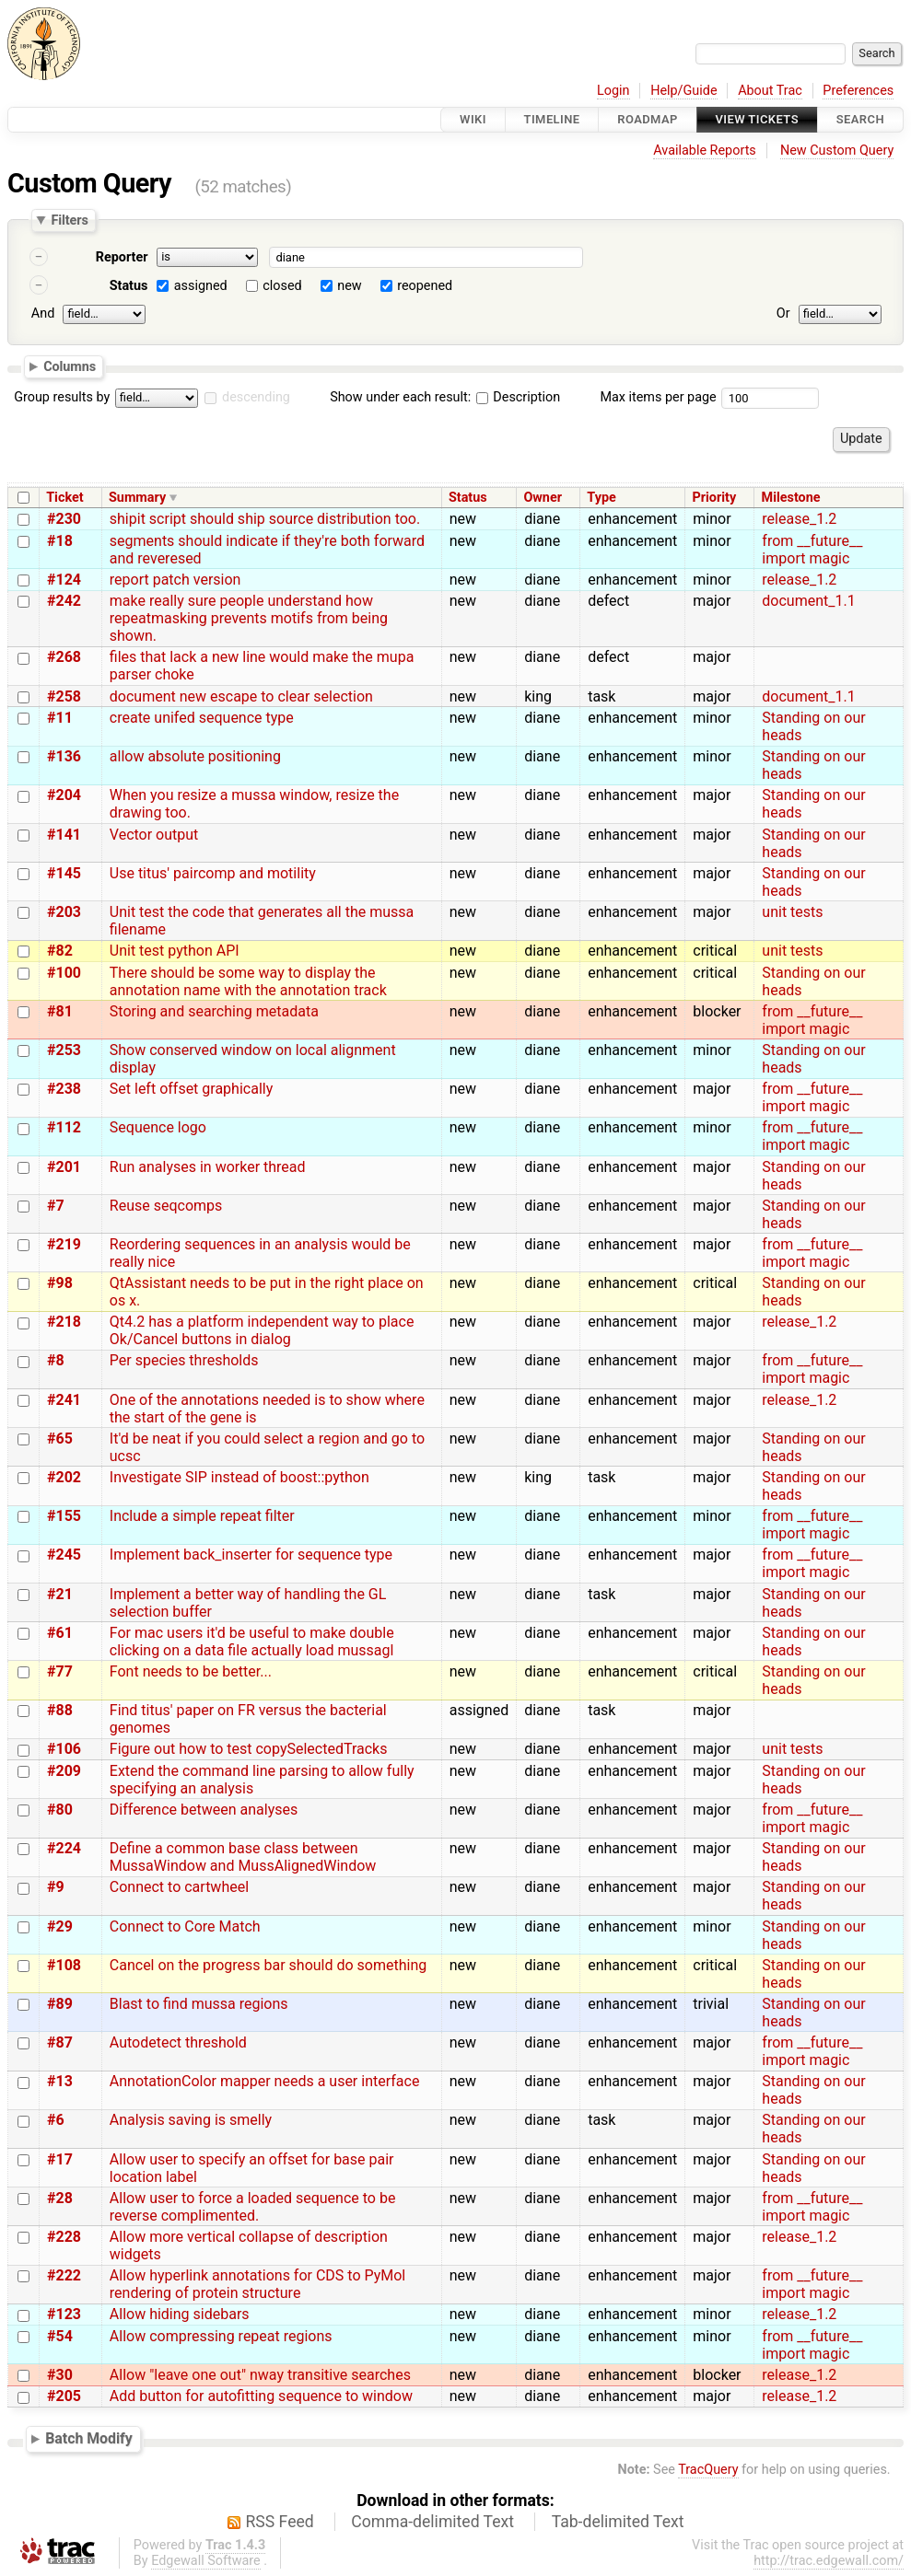  What do you see at coordinates (704, 150) in the screenshot?
I see `Available Reports` at bounding box center [704, 150].